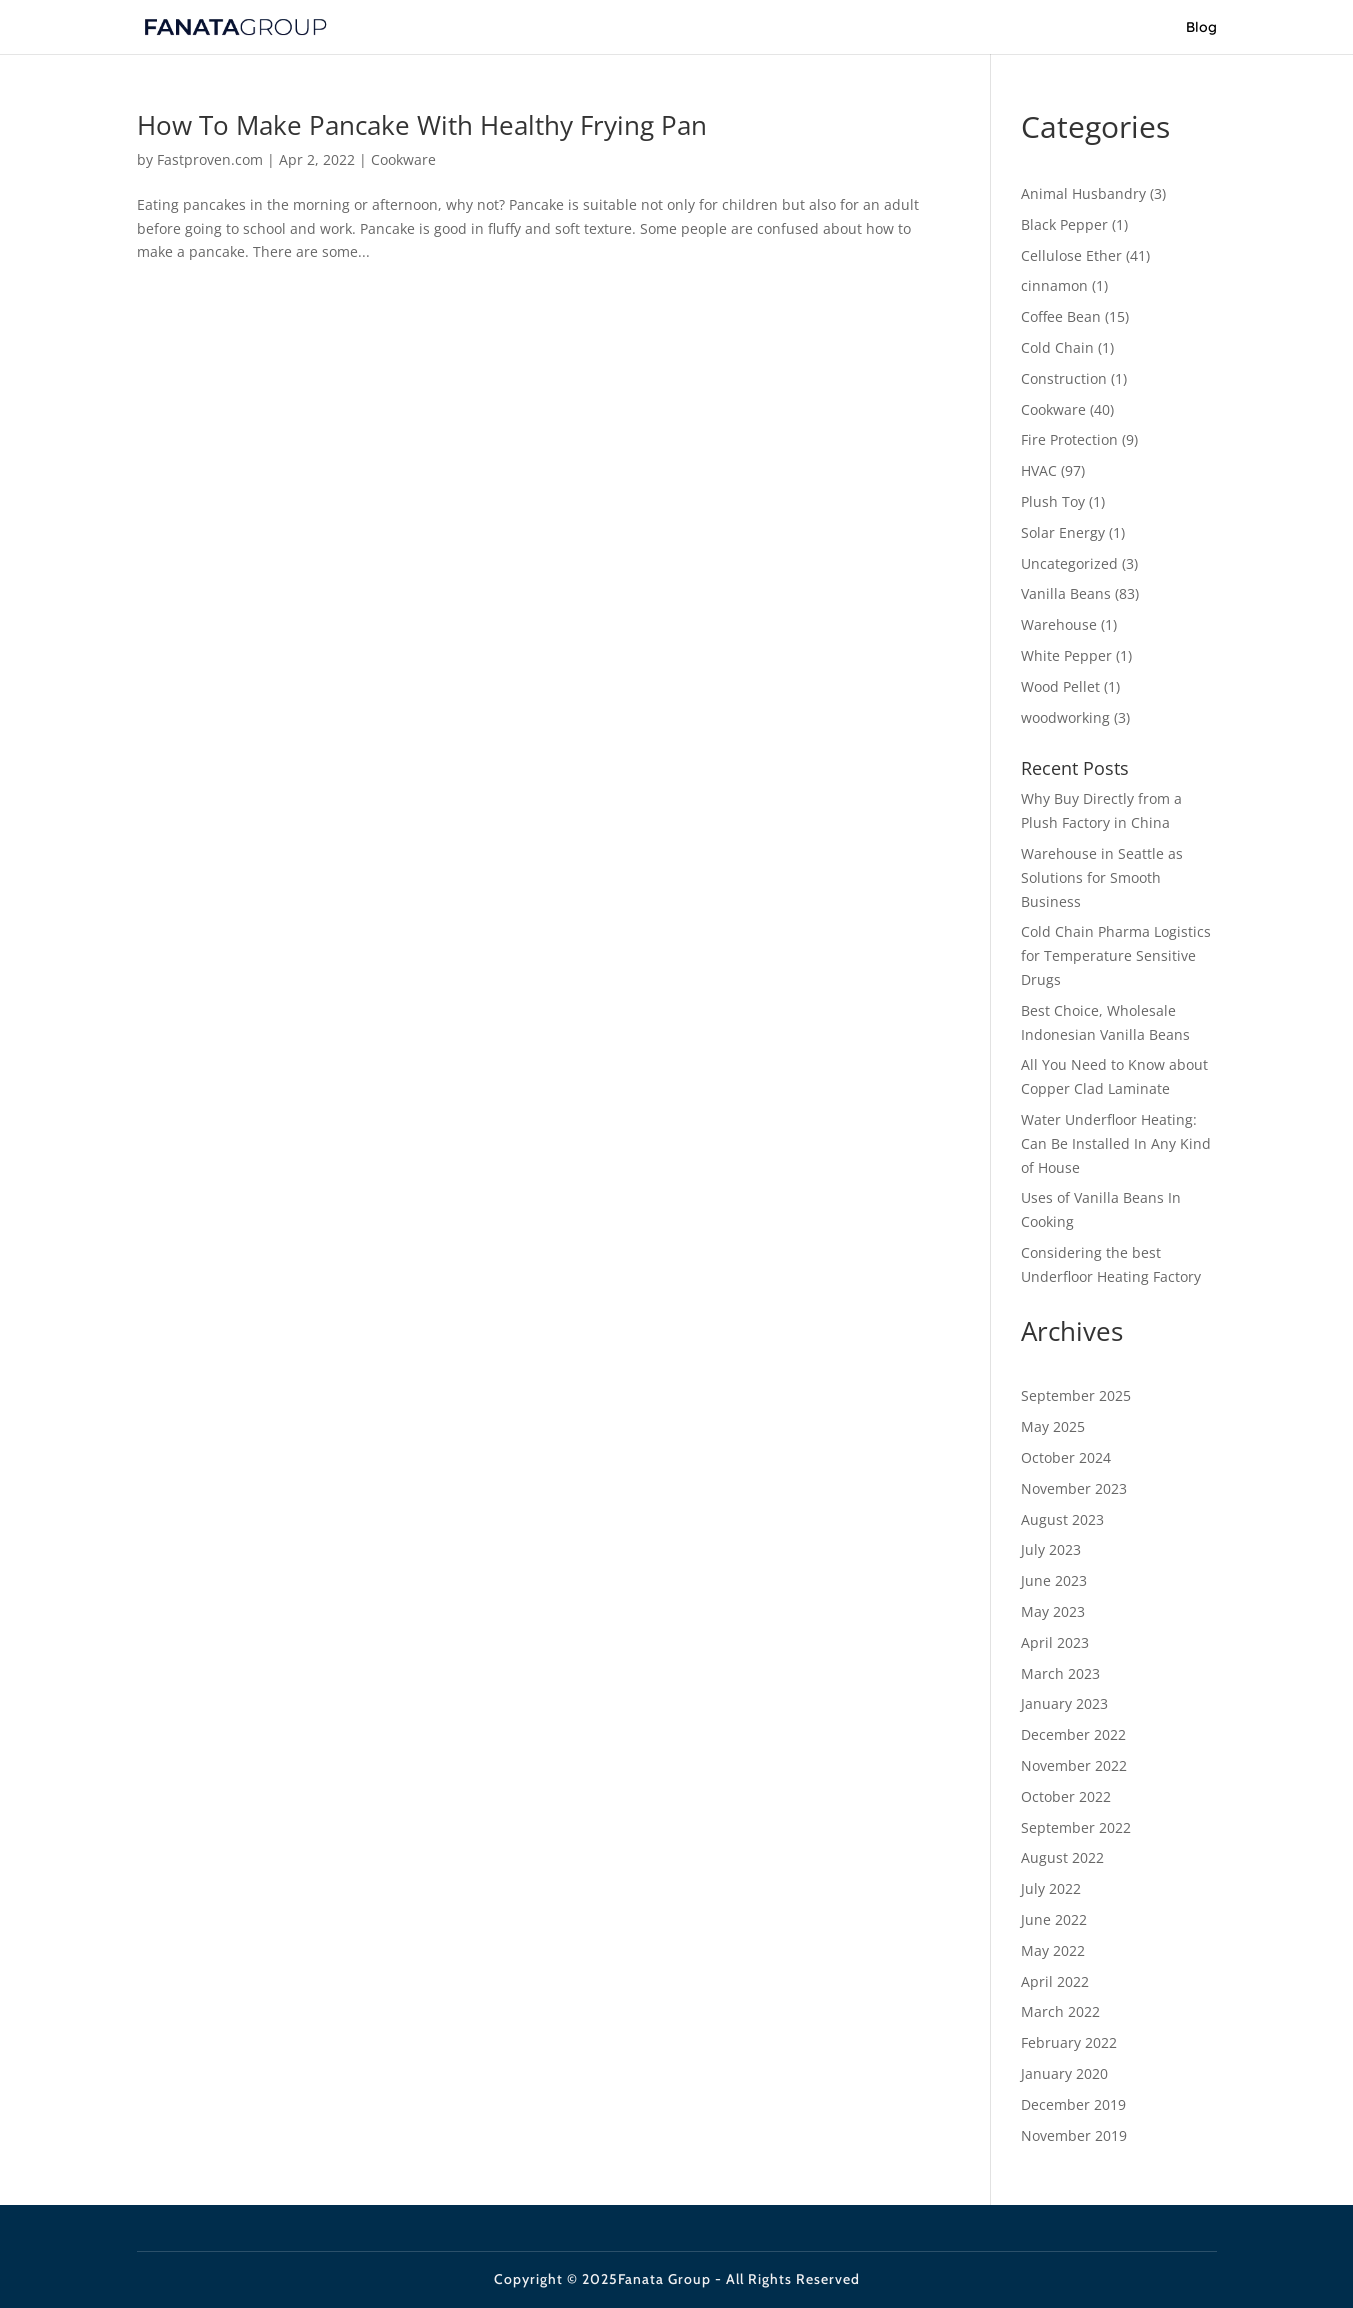 The image size is (1353, 2308). I want to click on Solar Energy, so click(1063, 532).